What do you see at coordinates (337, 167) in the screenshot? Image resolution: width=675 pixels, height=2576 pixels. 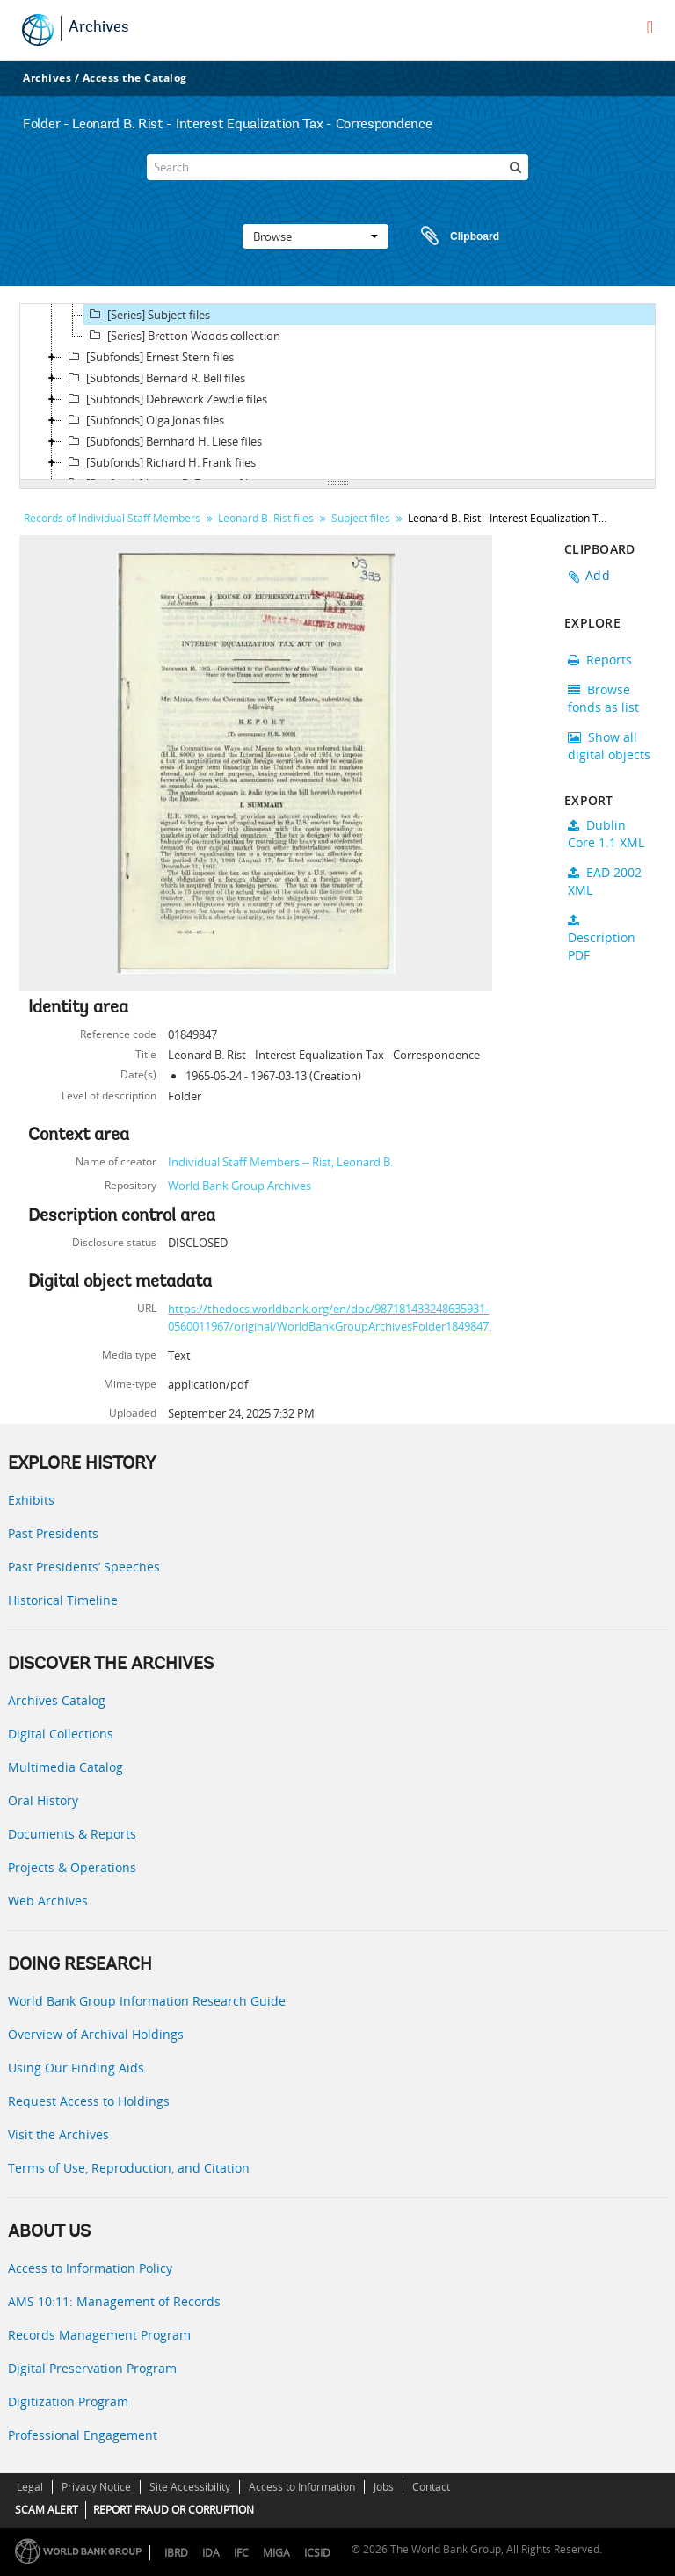 I see `[Search]` at bounding box center [337, 167].